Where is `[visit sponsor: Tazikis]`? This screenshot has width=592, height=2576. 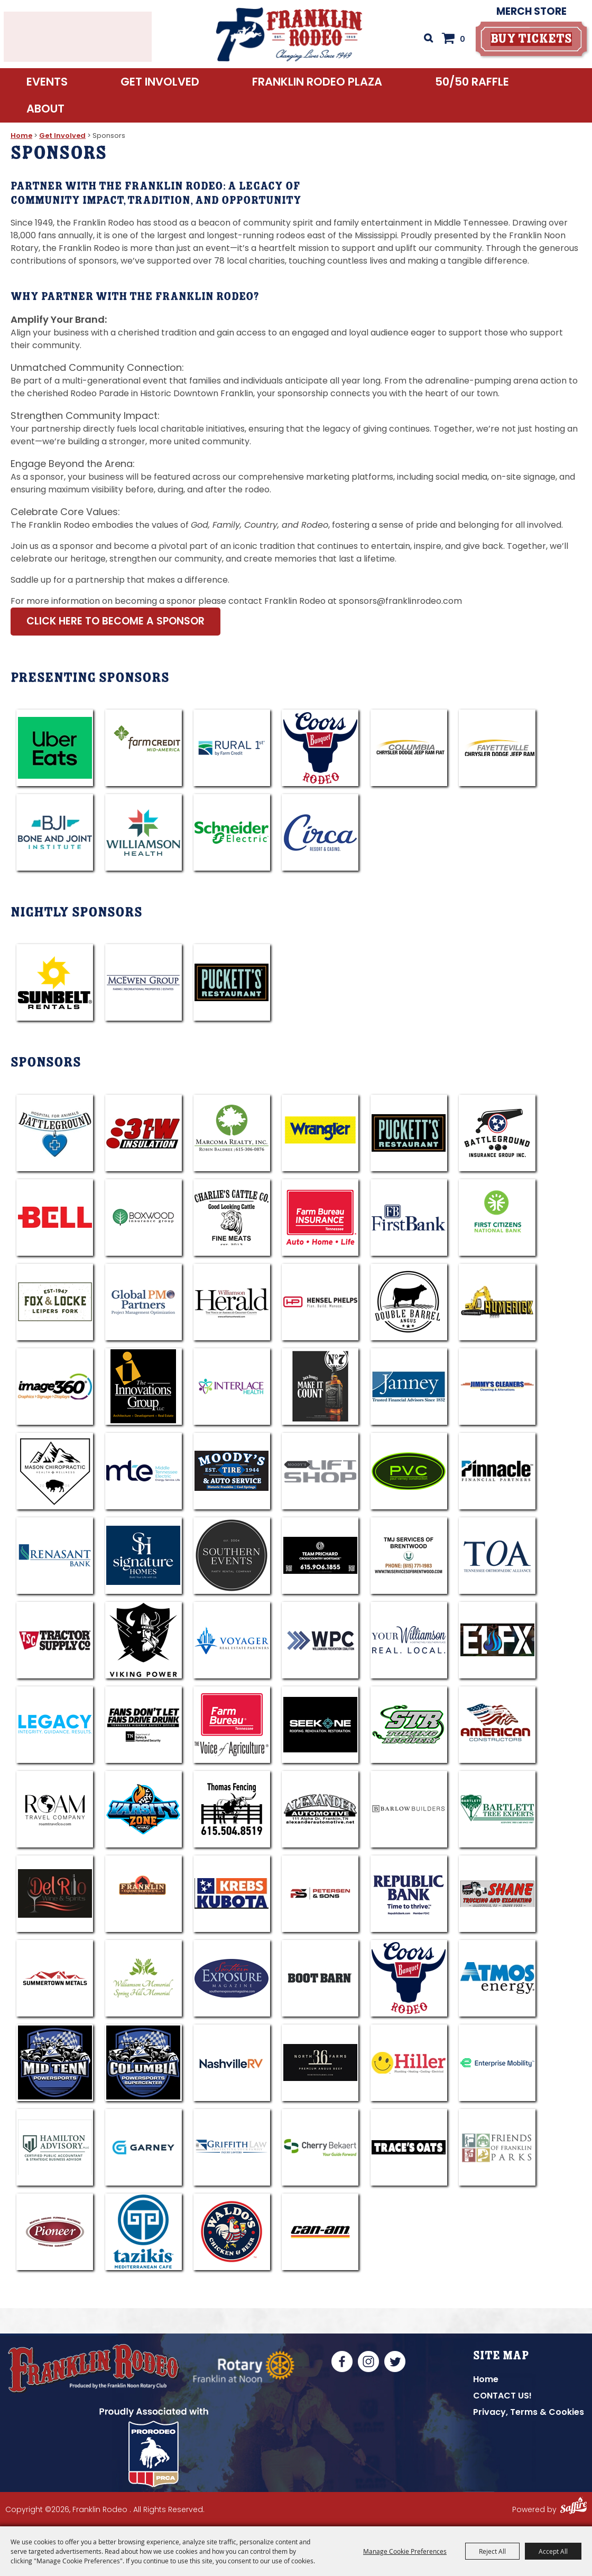 [visit sponsor: Tazikis] is located at coordinates (143, 2232).